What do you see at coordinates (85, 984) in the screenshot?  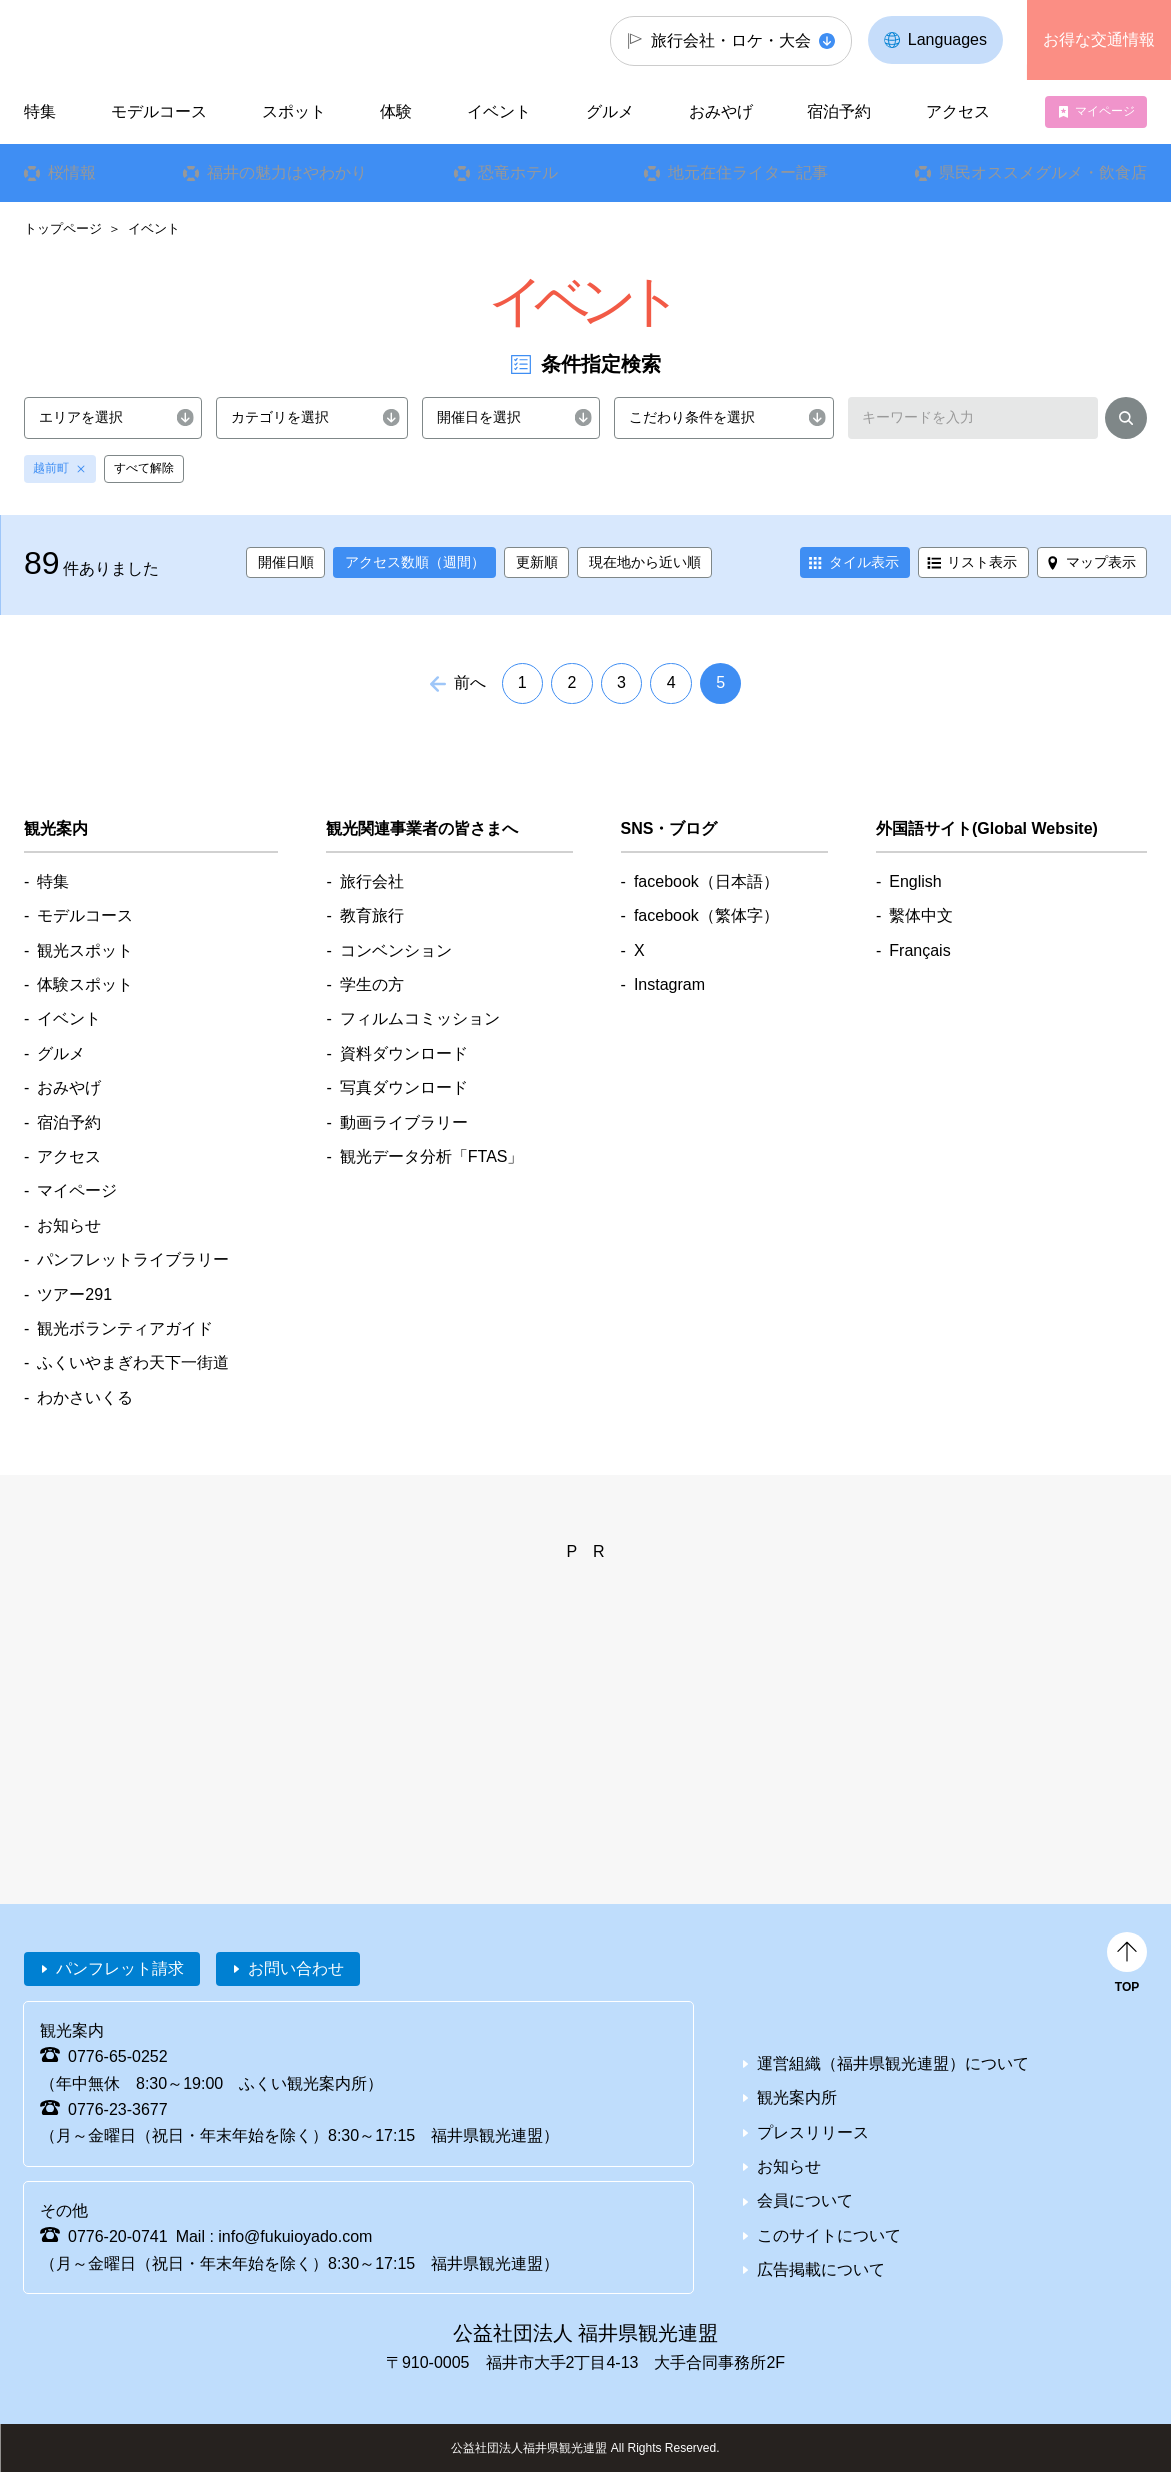 I see `体験スポット` at bounding box center [85, 984].